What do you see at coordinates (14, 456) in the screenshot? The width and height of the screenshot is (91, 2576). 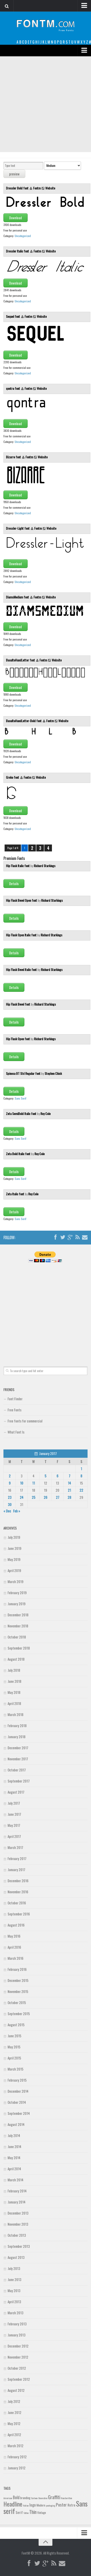 I see `Bizarre font` at bounding box center [14, 456].